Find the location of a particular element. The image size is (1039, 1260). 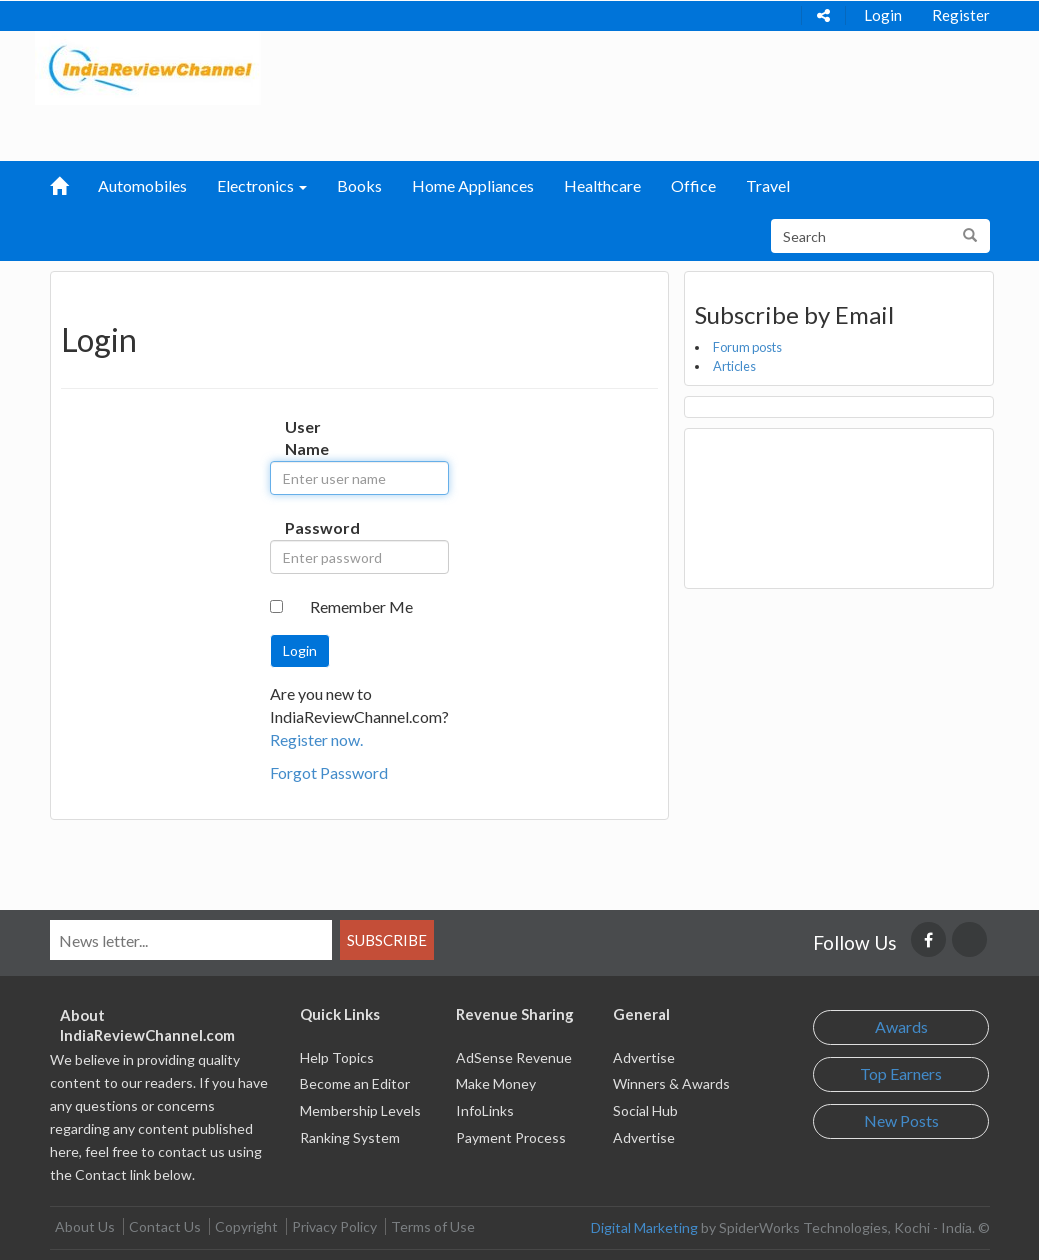

Copyright is located at coordinates (246, 1226).